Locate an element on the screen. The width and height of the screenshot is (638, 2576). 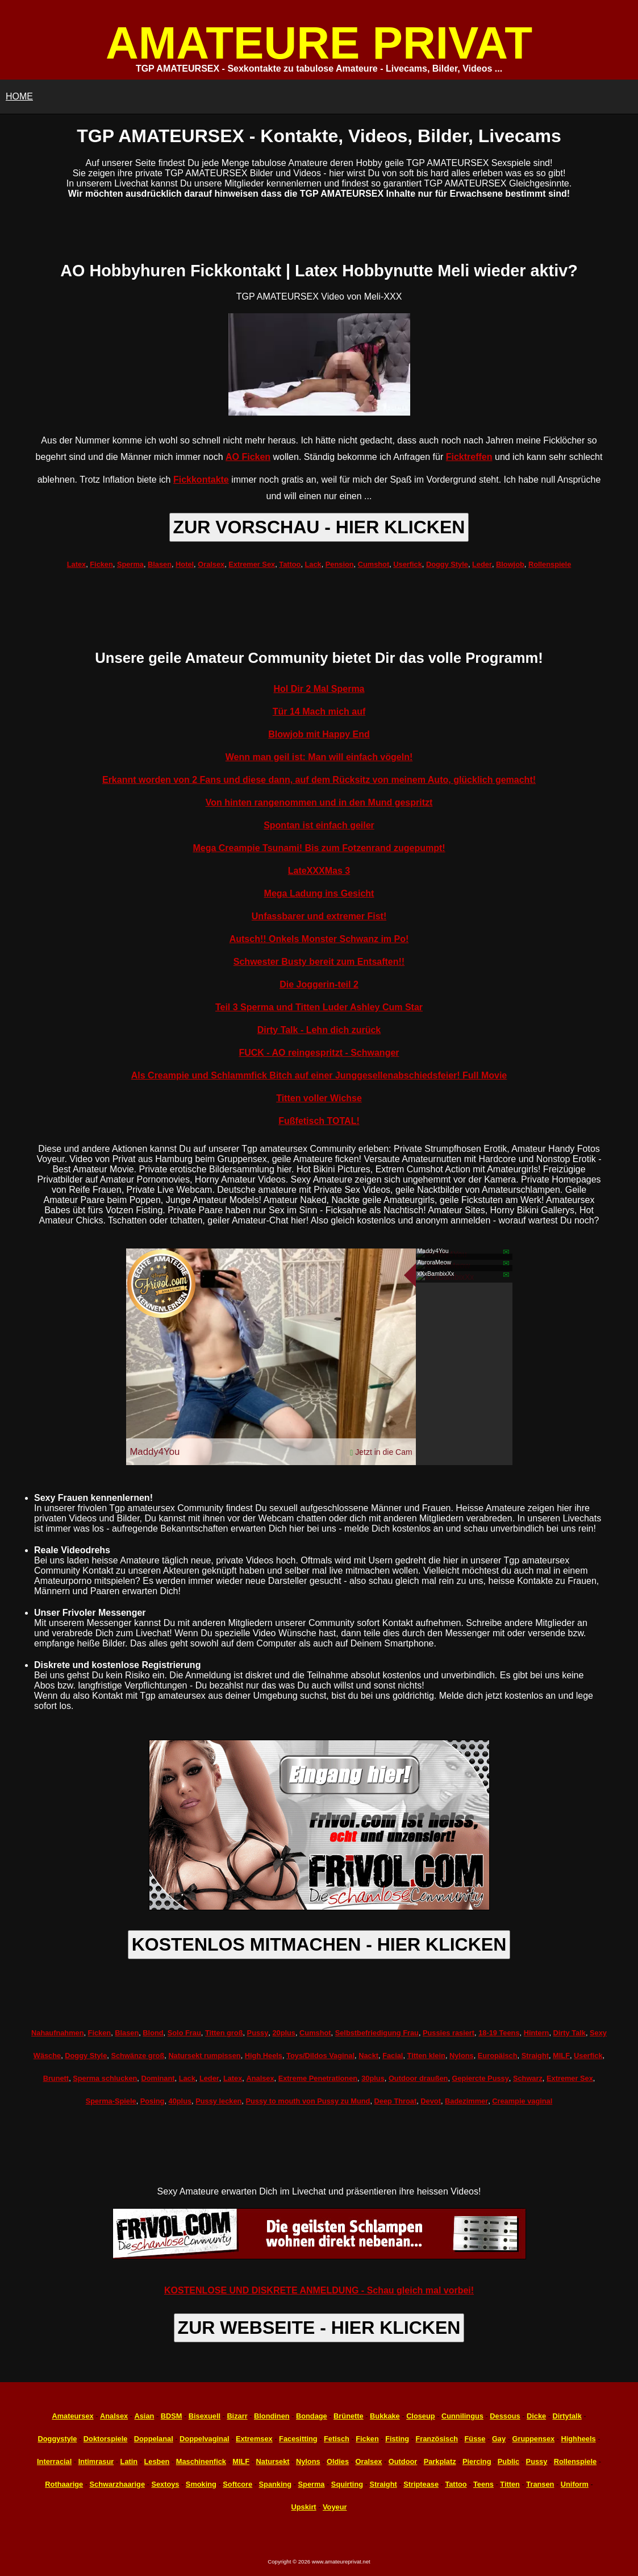
Badezimmer is located at coordinates (466, 2101).